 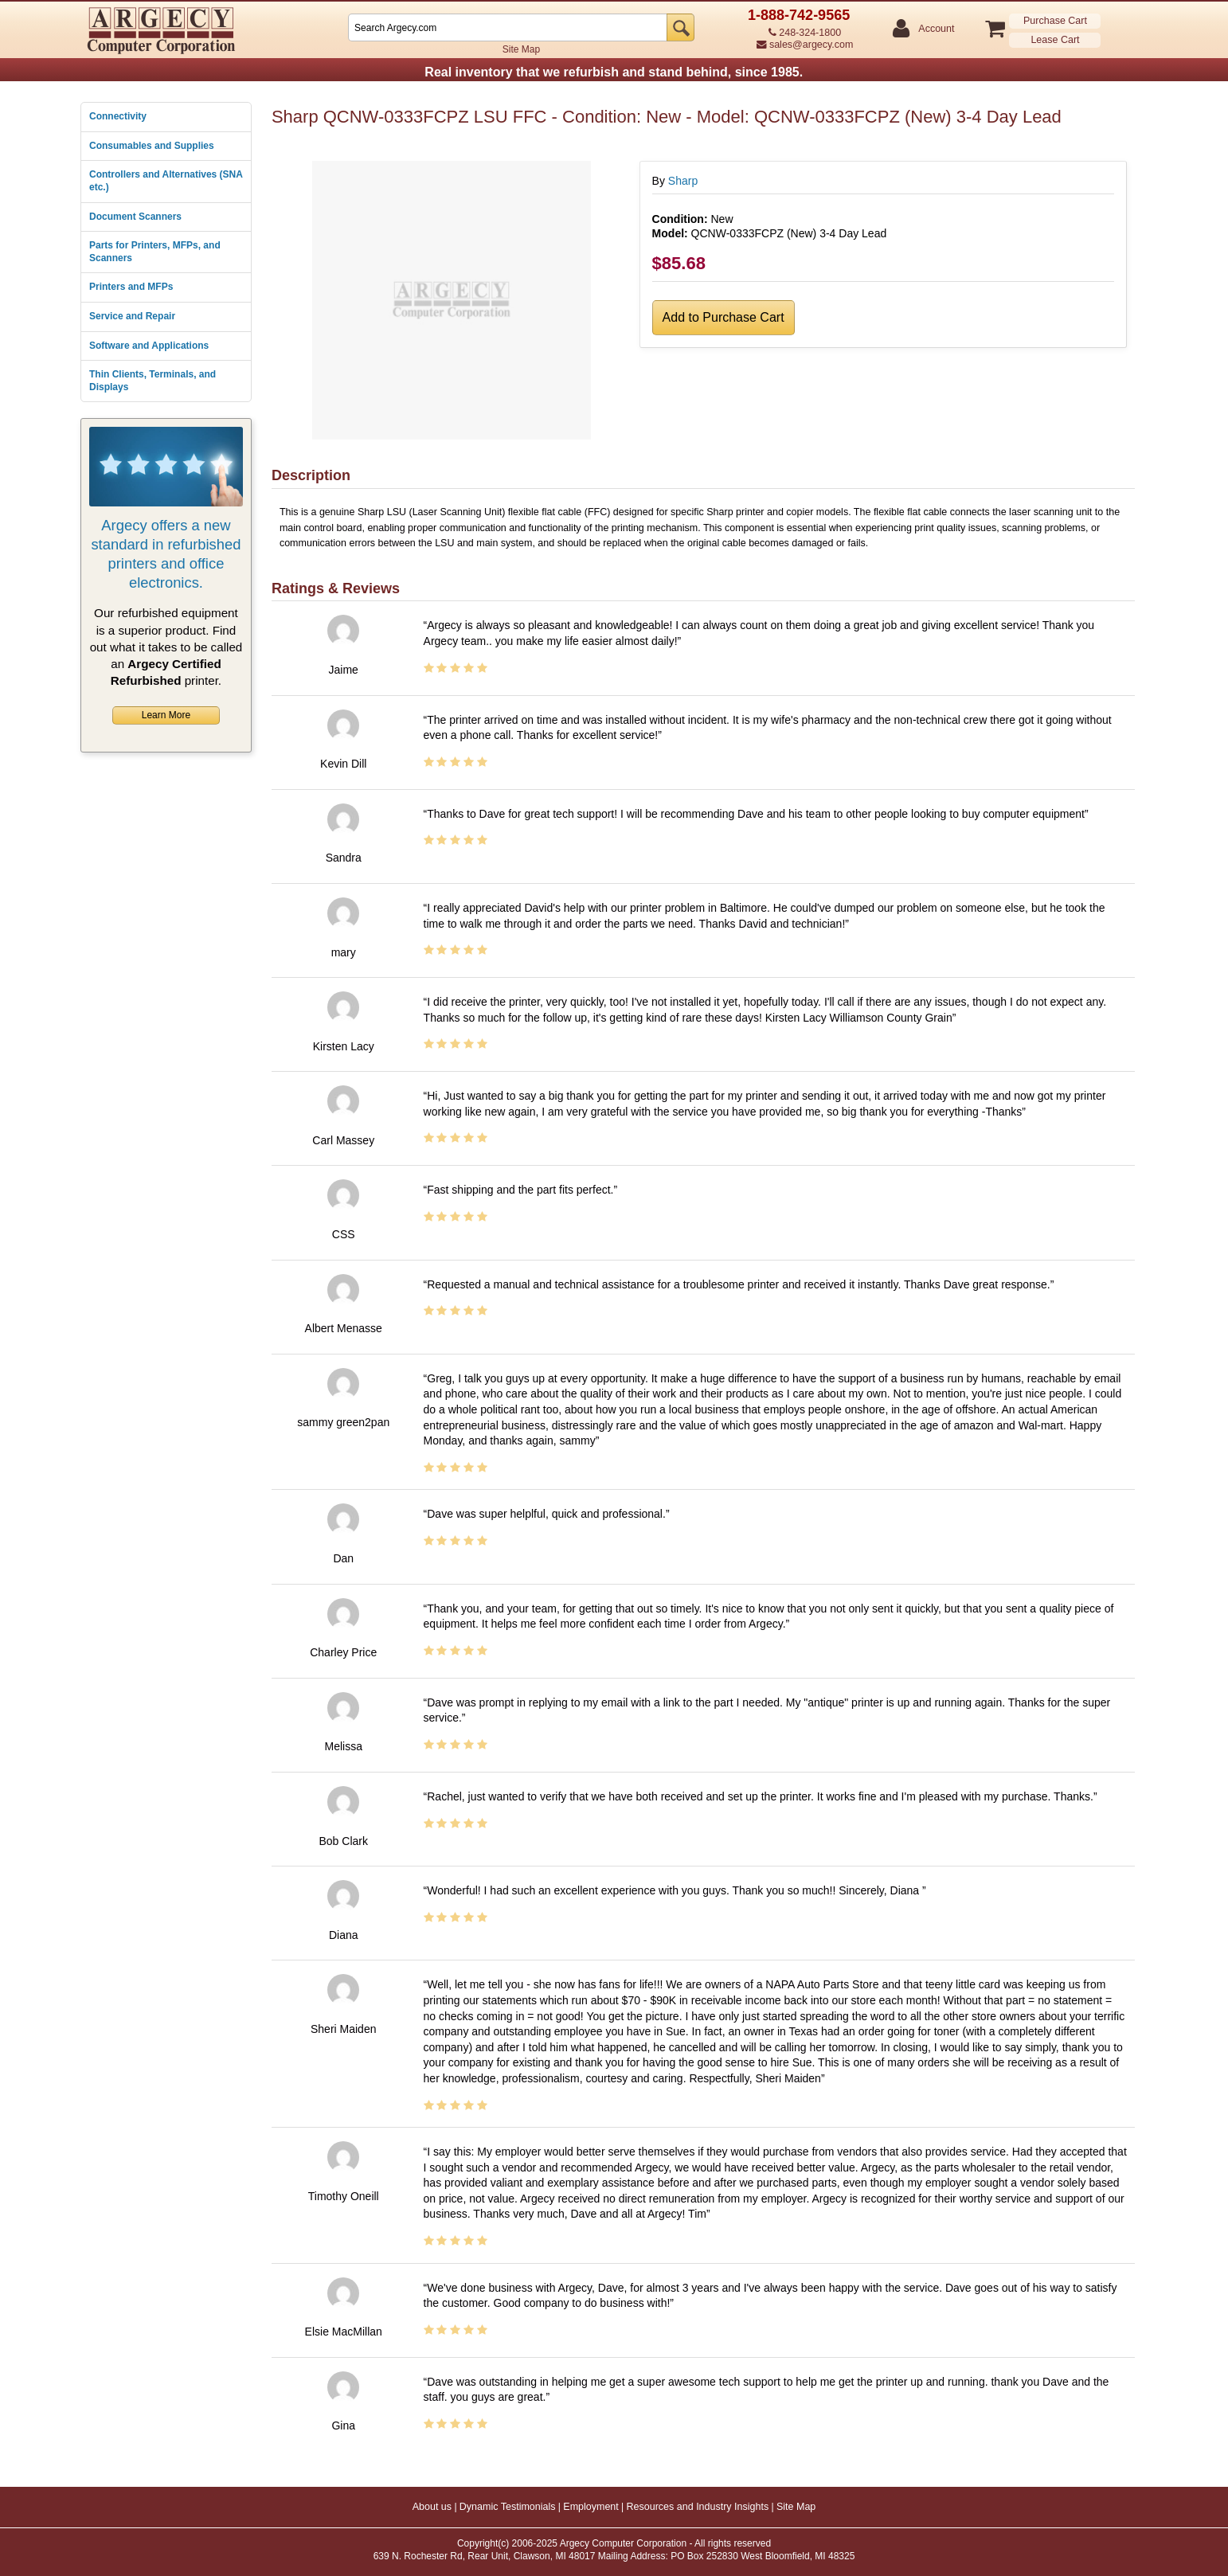 I want to click on Connectivity, so click(x=118, y=116).